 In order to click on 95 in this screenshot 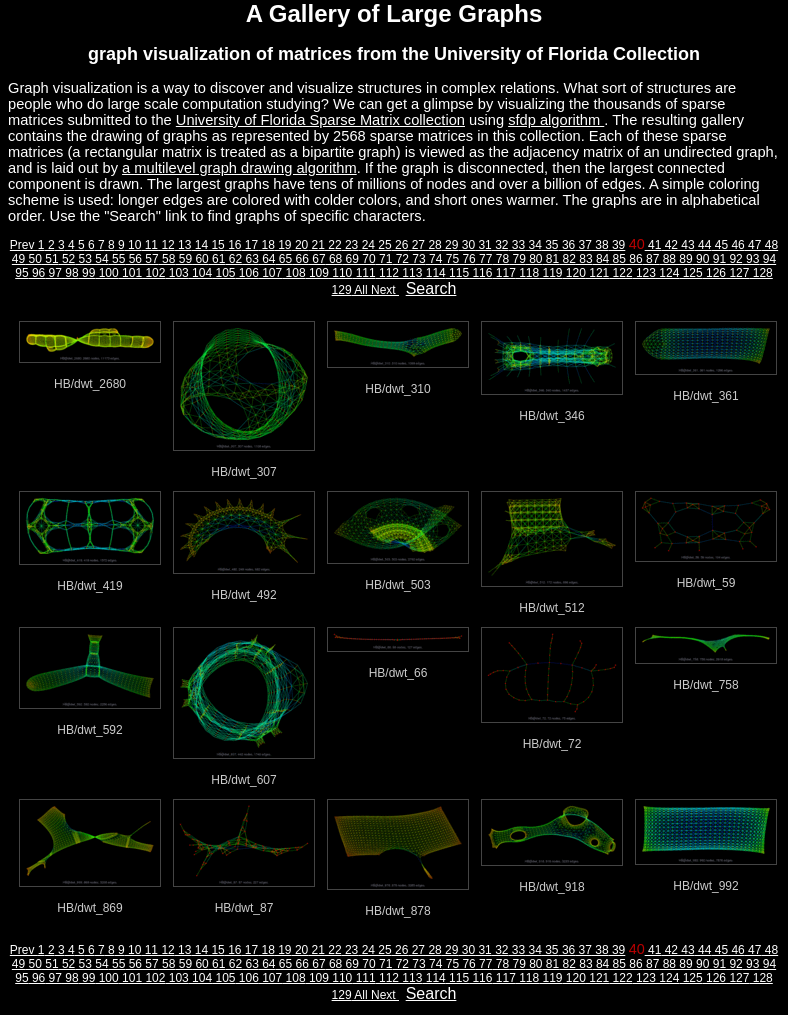, I will do `click(21, 273)`.